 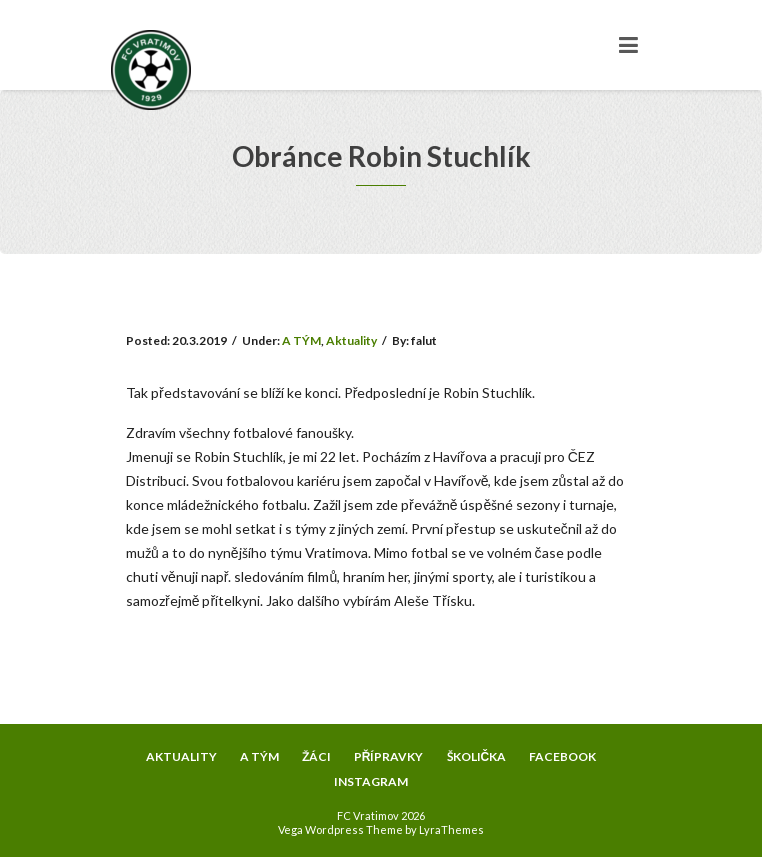 What do you see at coordinates (451, 829) in the screenshot?
I see `LyraThemes` at bounding box center [451, 829].